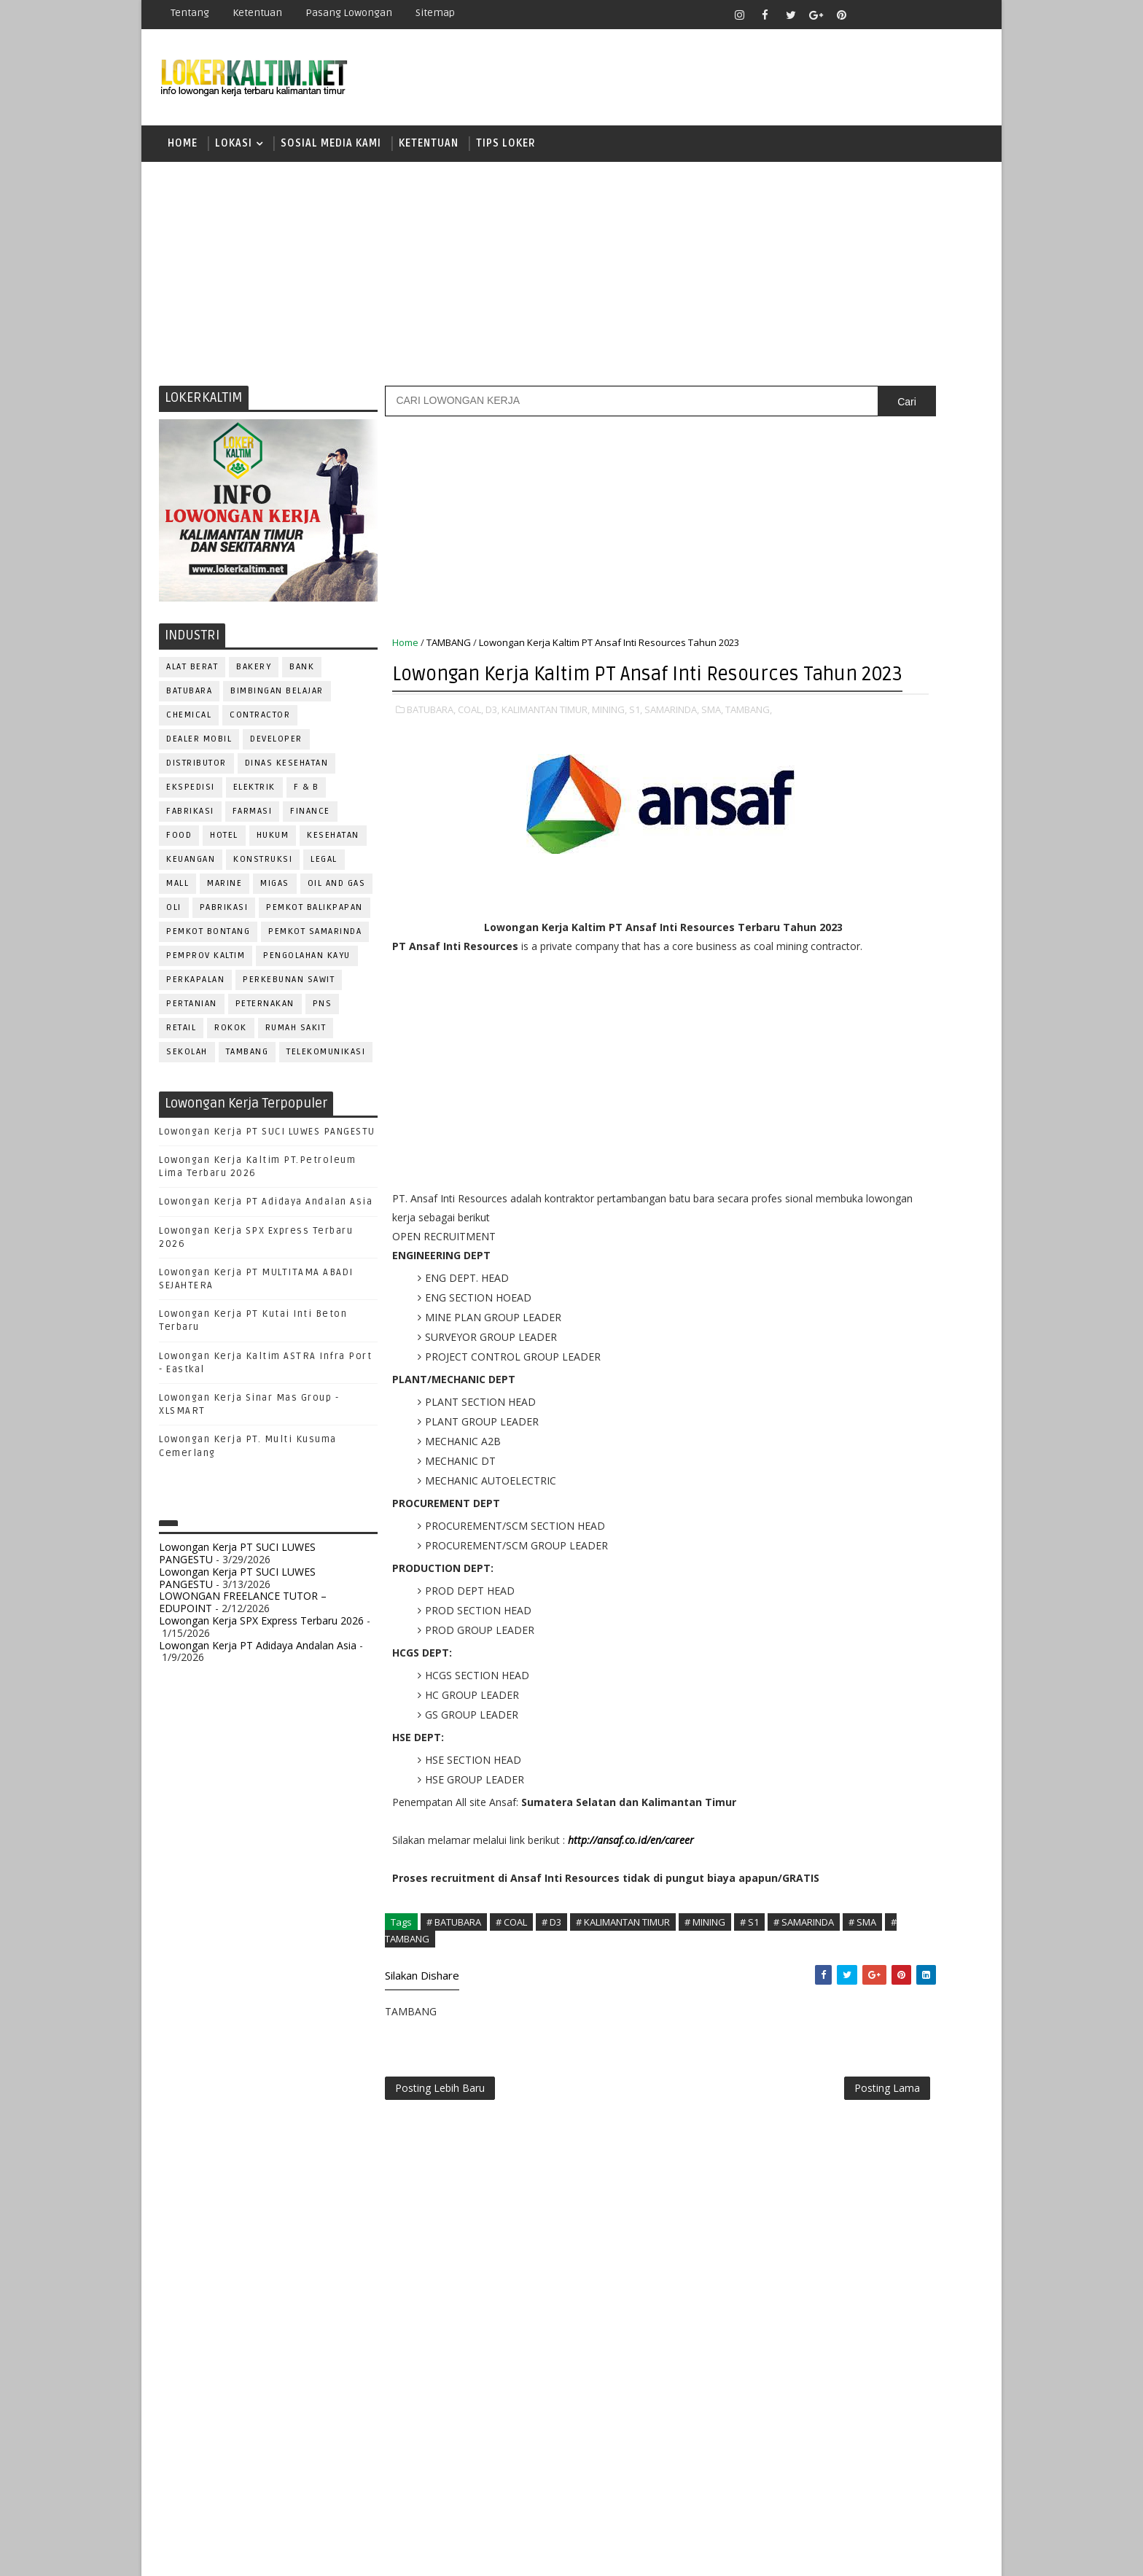  I want to click on GURU, so click(859, 1304).